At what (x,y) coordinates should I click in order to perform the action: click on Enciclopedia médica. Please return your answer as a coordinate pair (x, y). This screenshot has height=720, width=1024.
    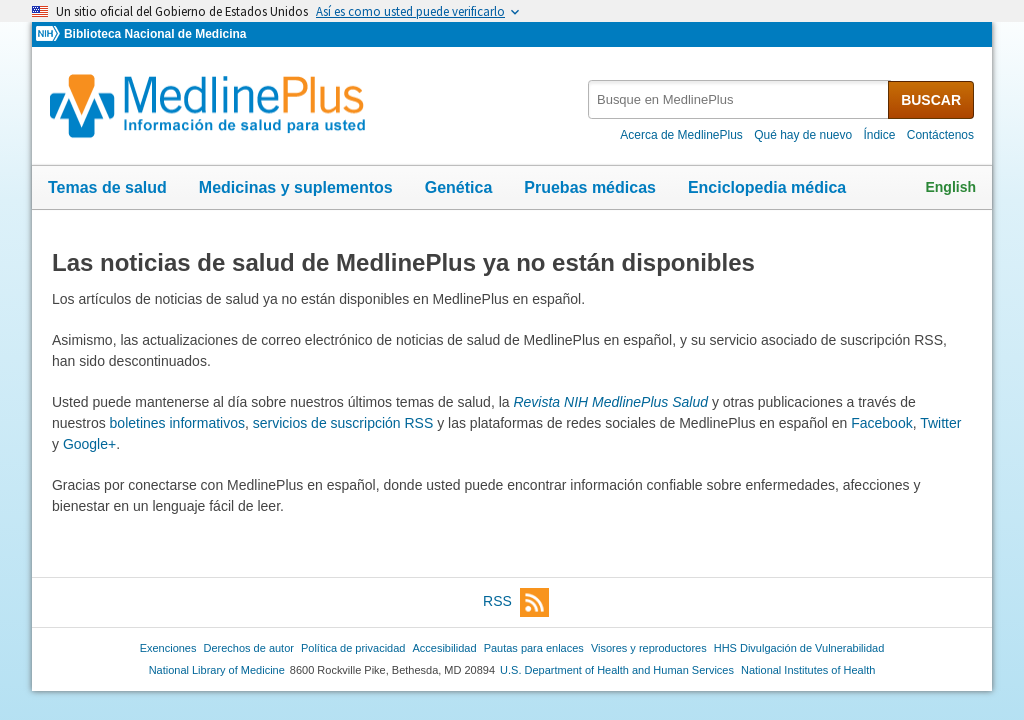
    Looking at the image, I should click on (767, 187).